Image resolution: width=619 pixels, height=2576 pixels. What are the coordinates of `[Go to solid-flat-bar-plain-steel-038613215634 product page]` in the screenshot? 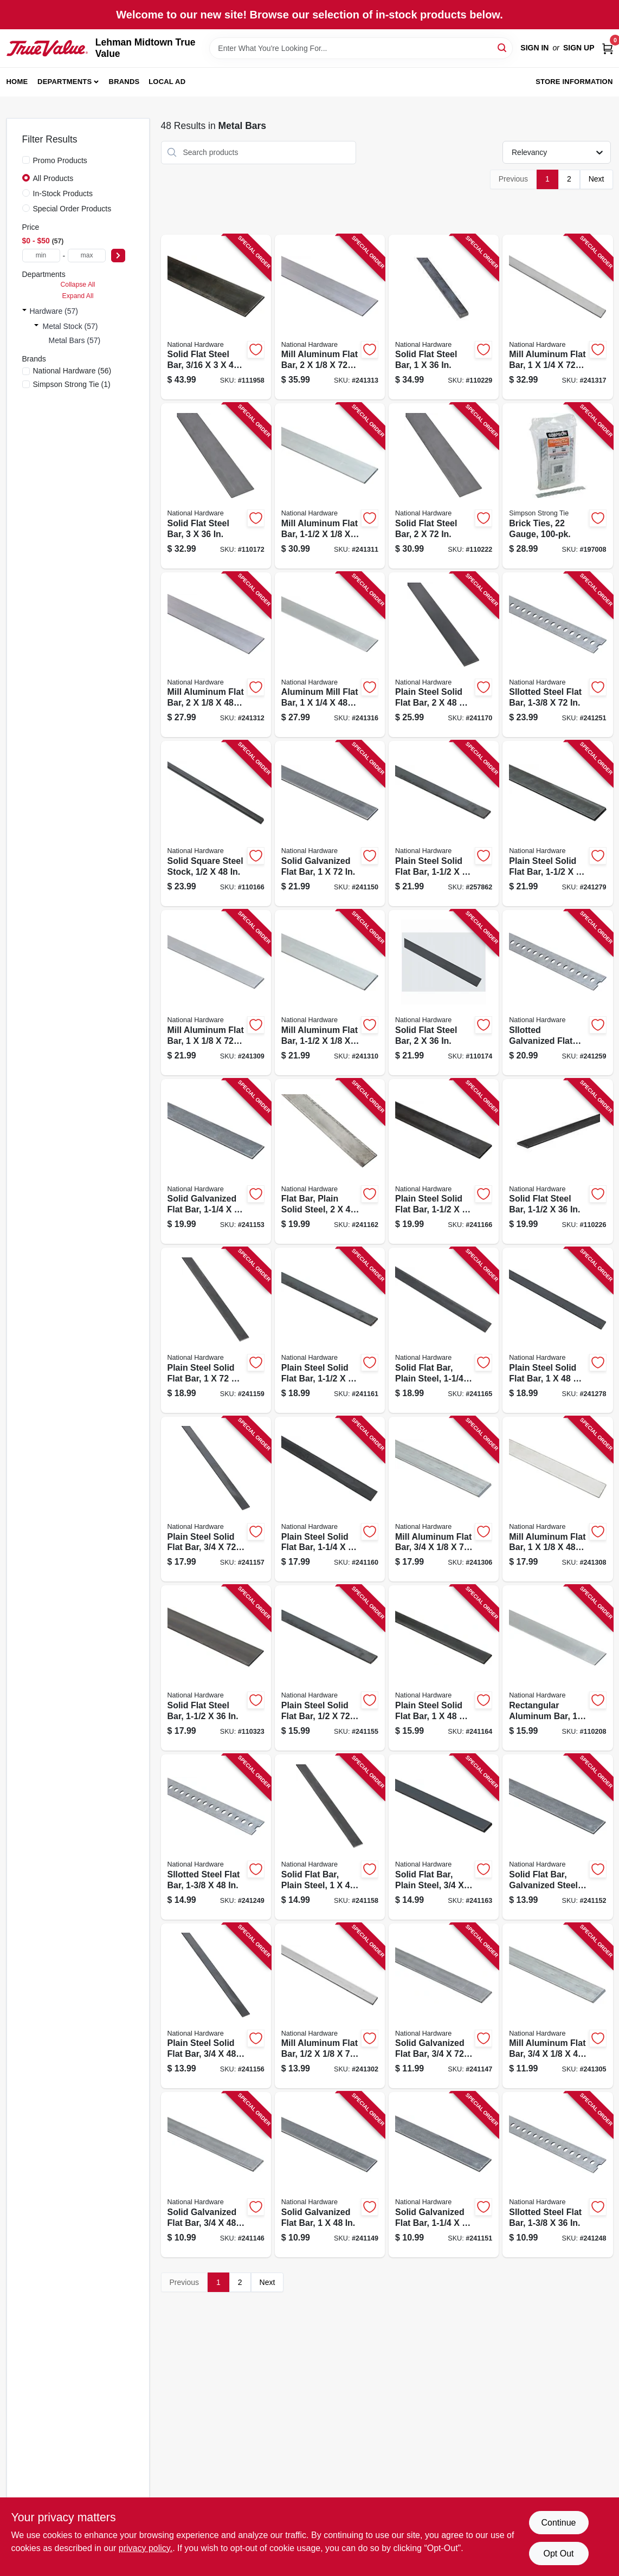 It's located at (444, 1330).